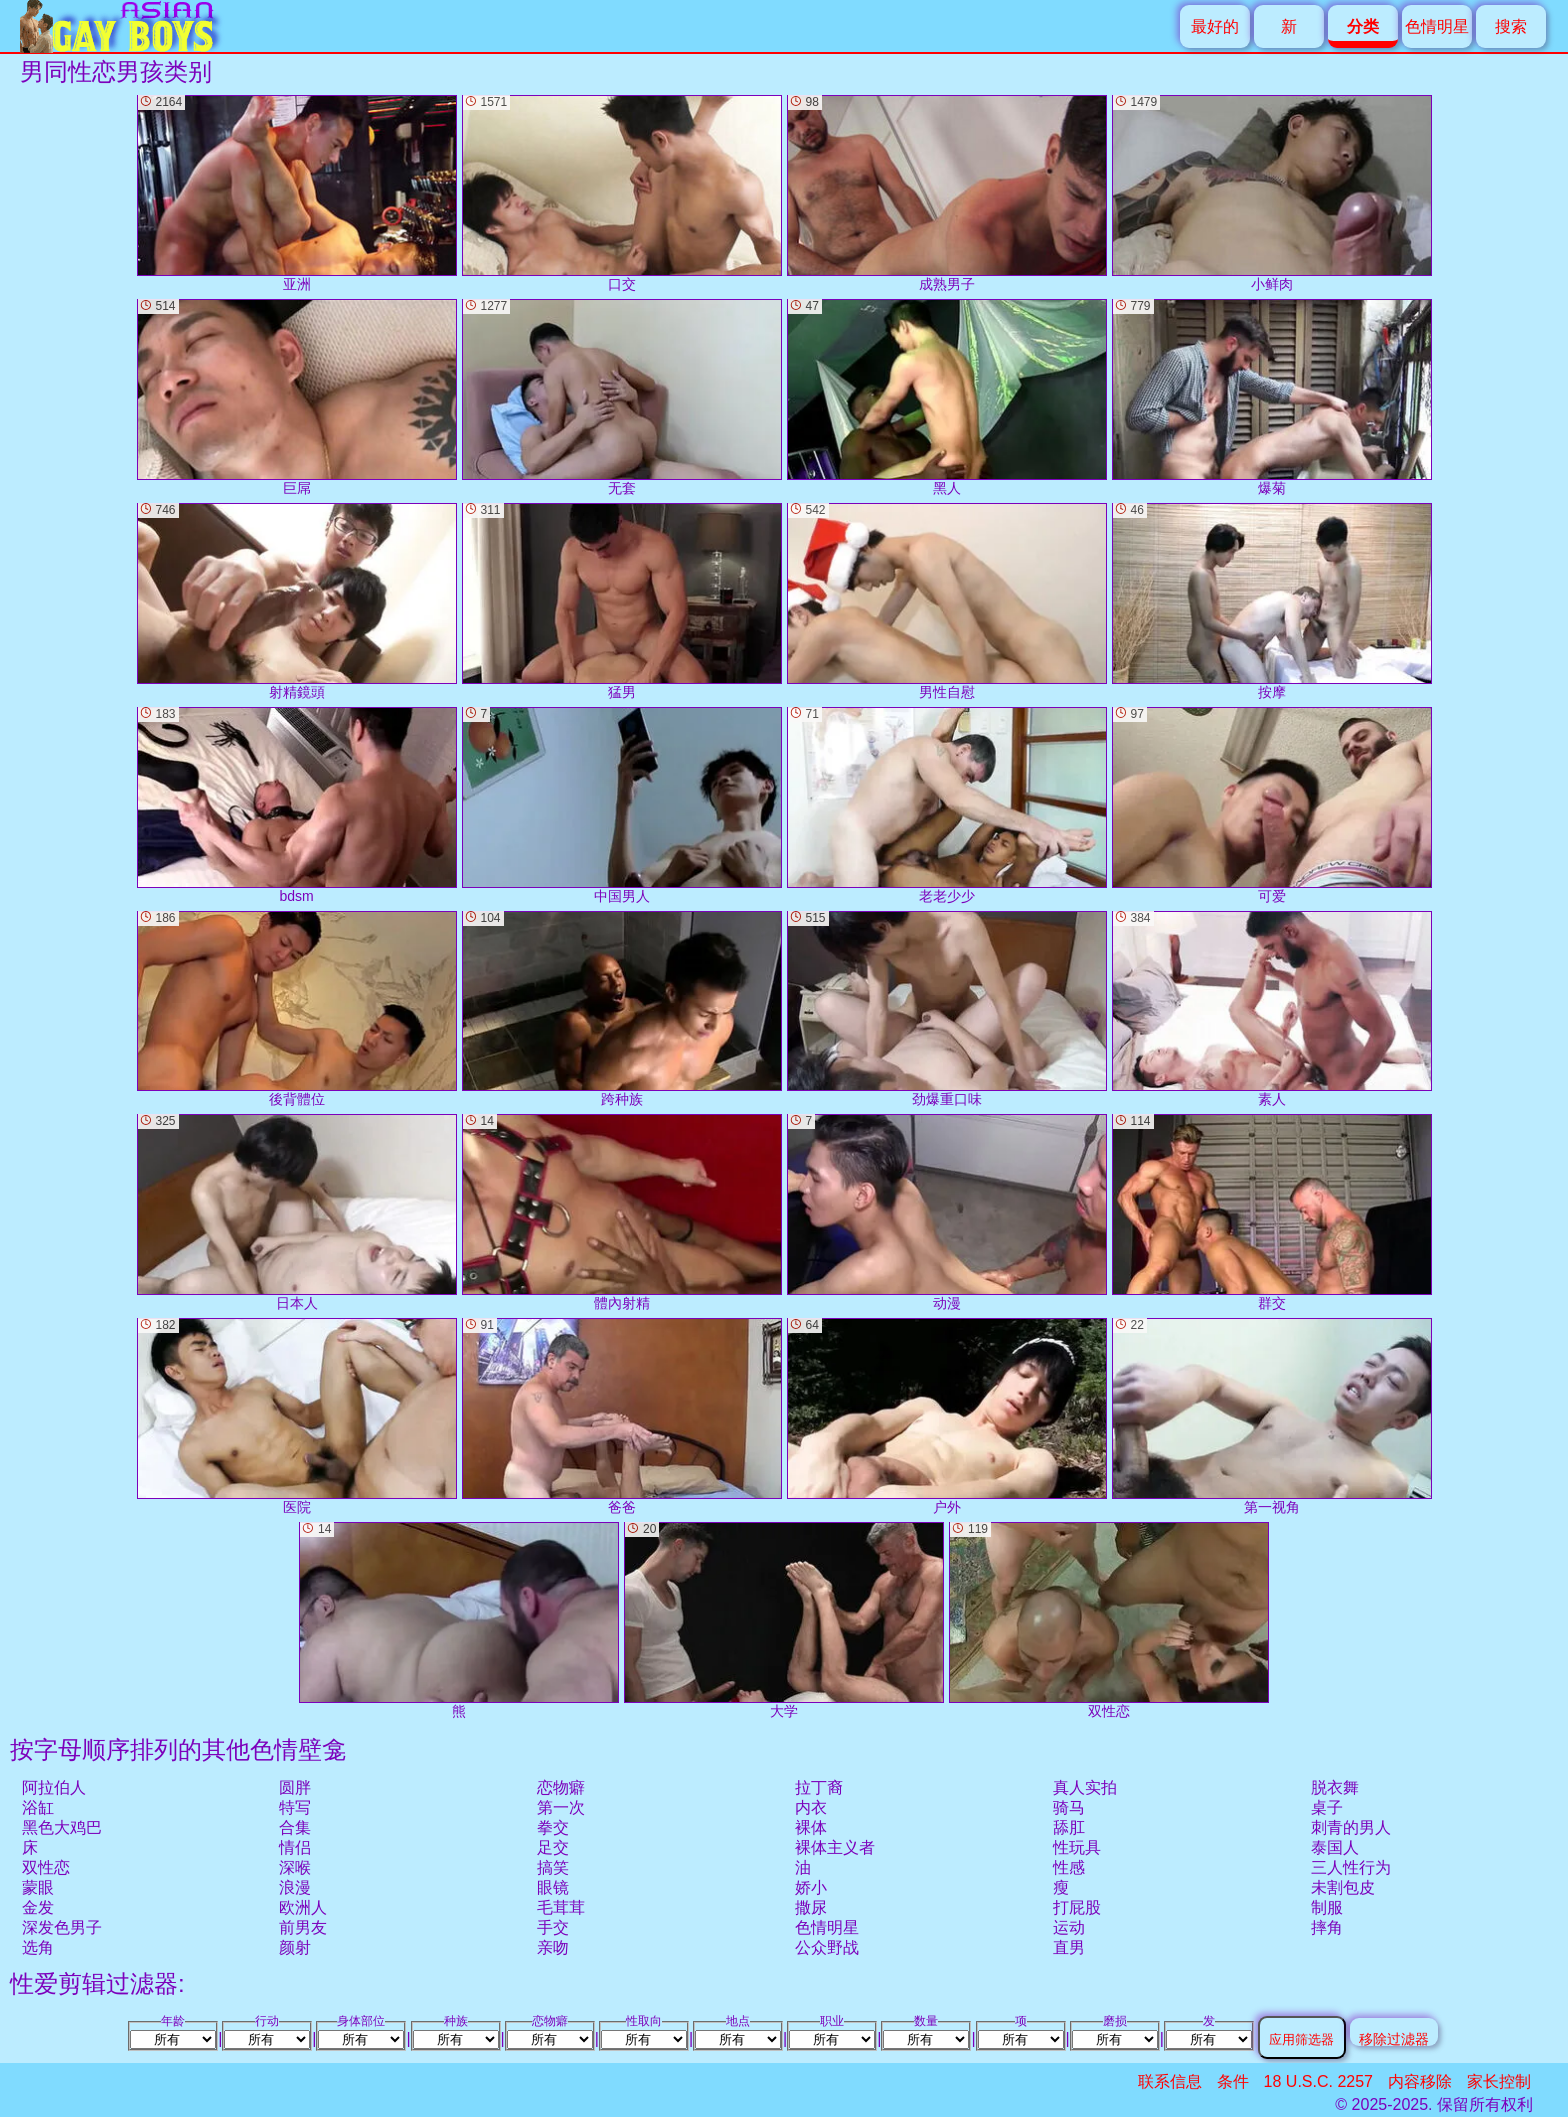  Describe the element at coordinates (835, 1847) in the screenshot. I see `裸体主义者` at that location.